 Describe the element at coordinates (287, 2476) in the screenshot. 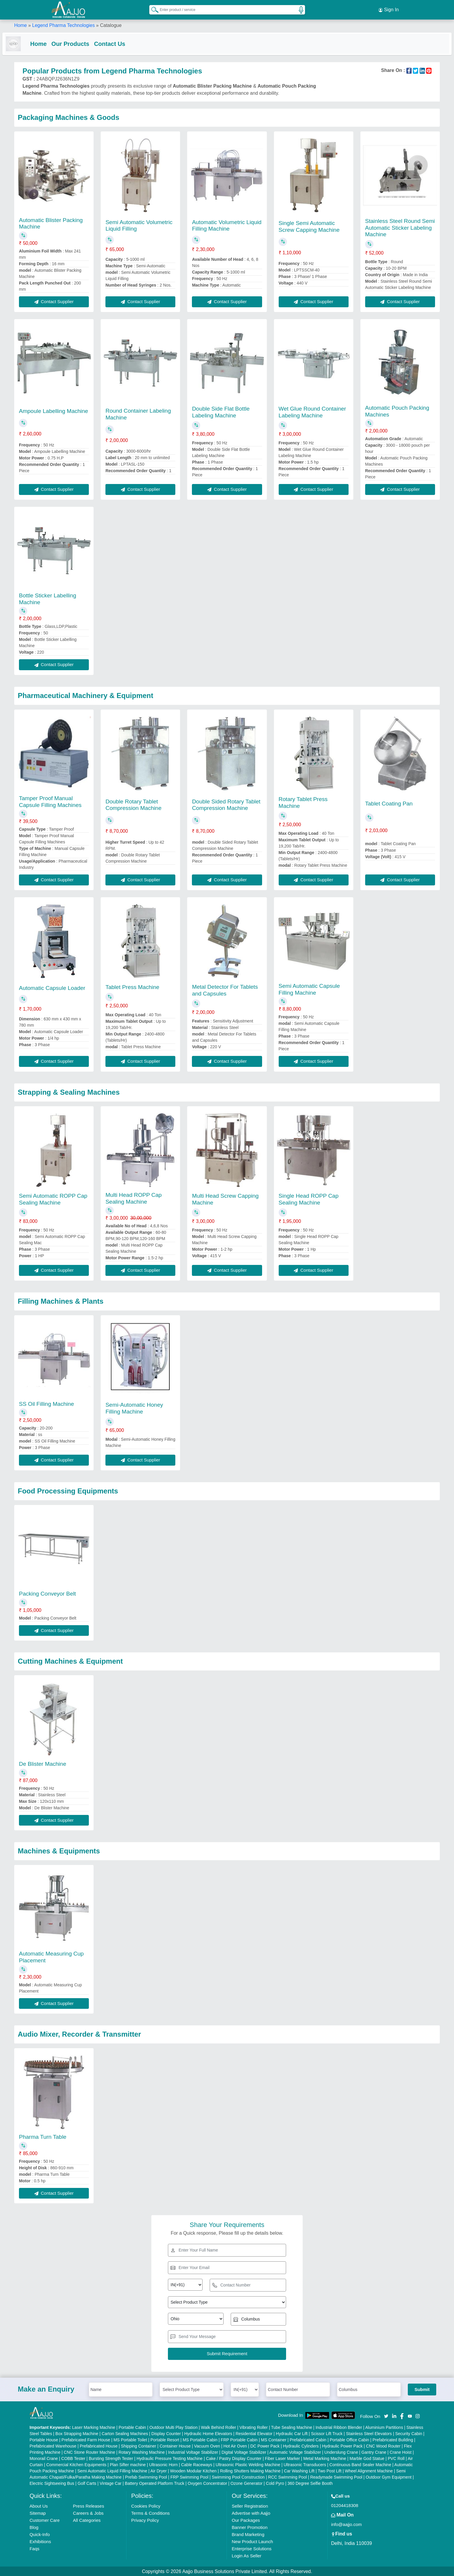

I see `RCC Swimming Pool` at that location.